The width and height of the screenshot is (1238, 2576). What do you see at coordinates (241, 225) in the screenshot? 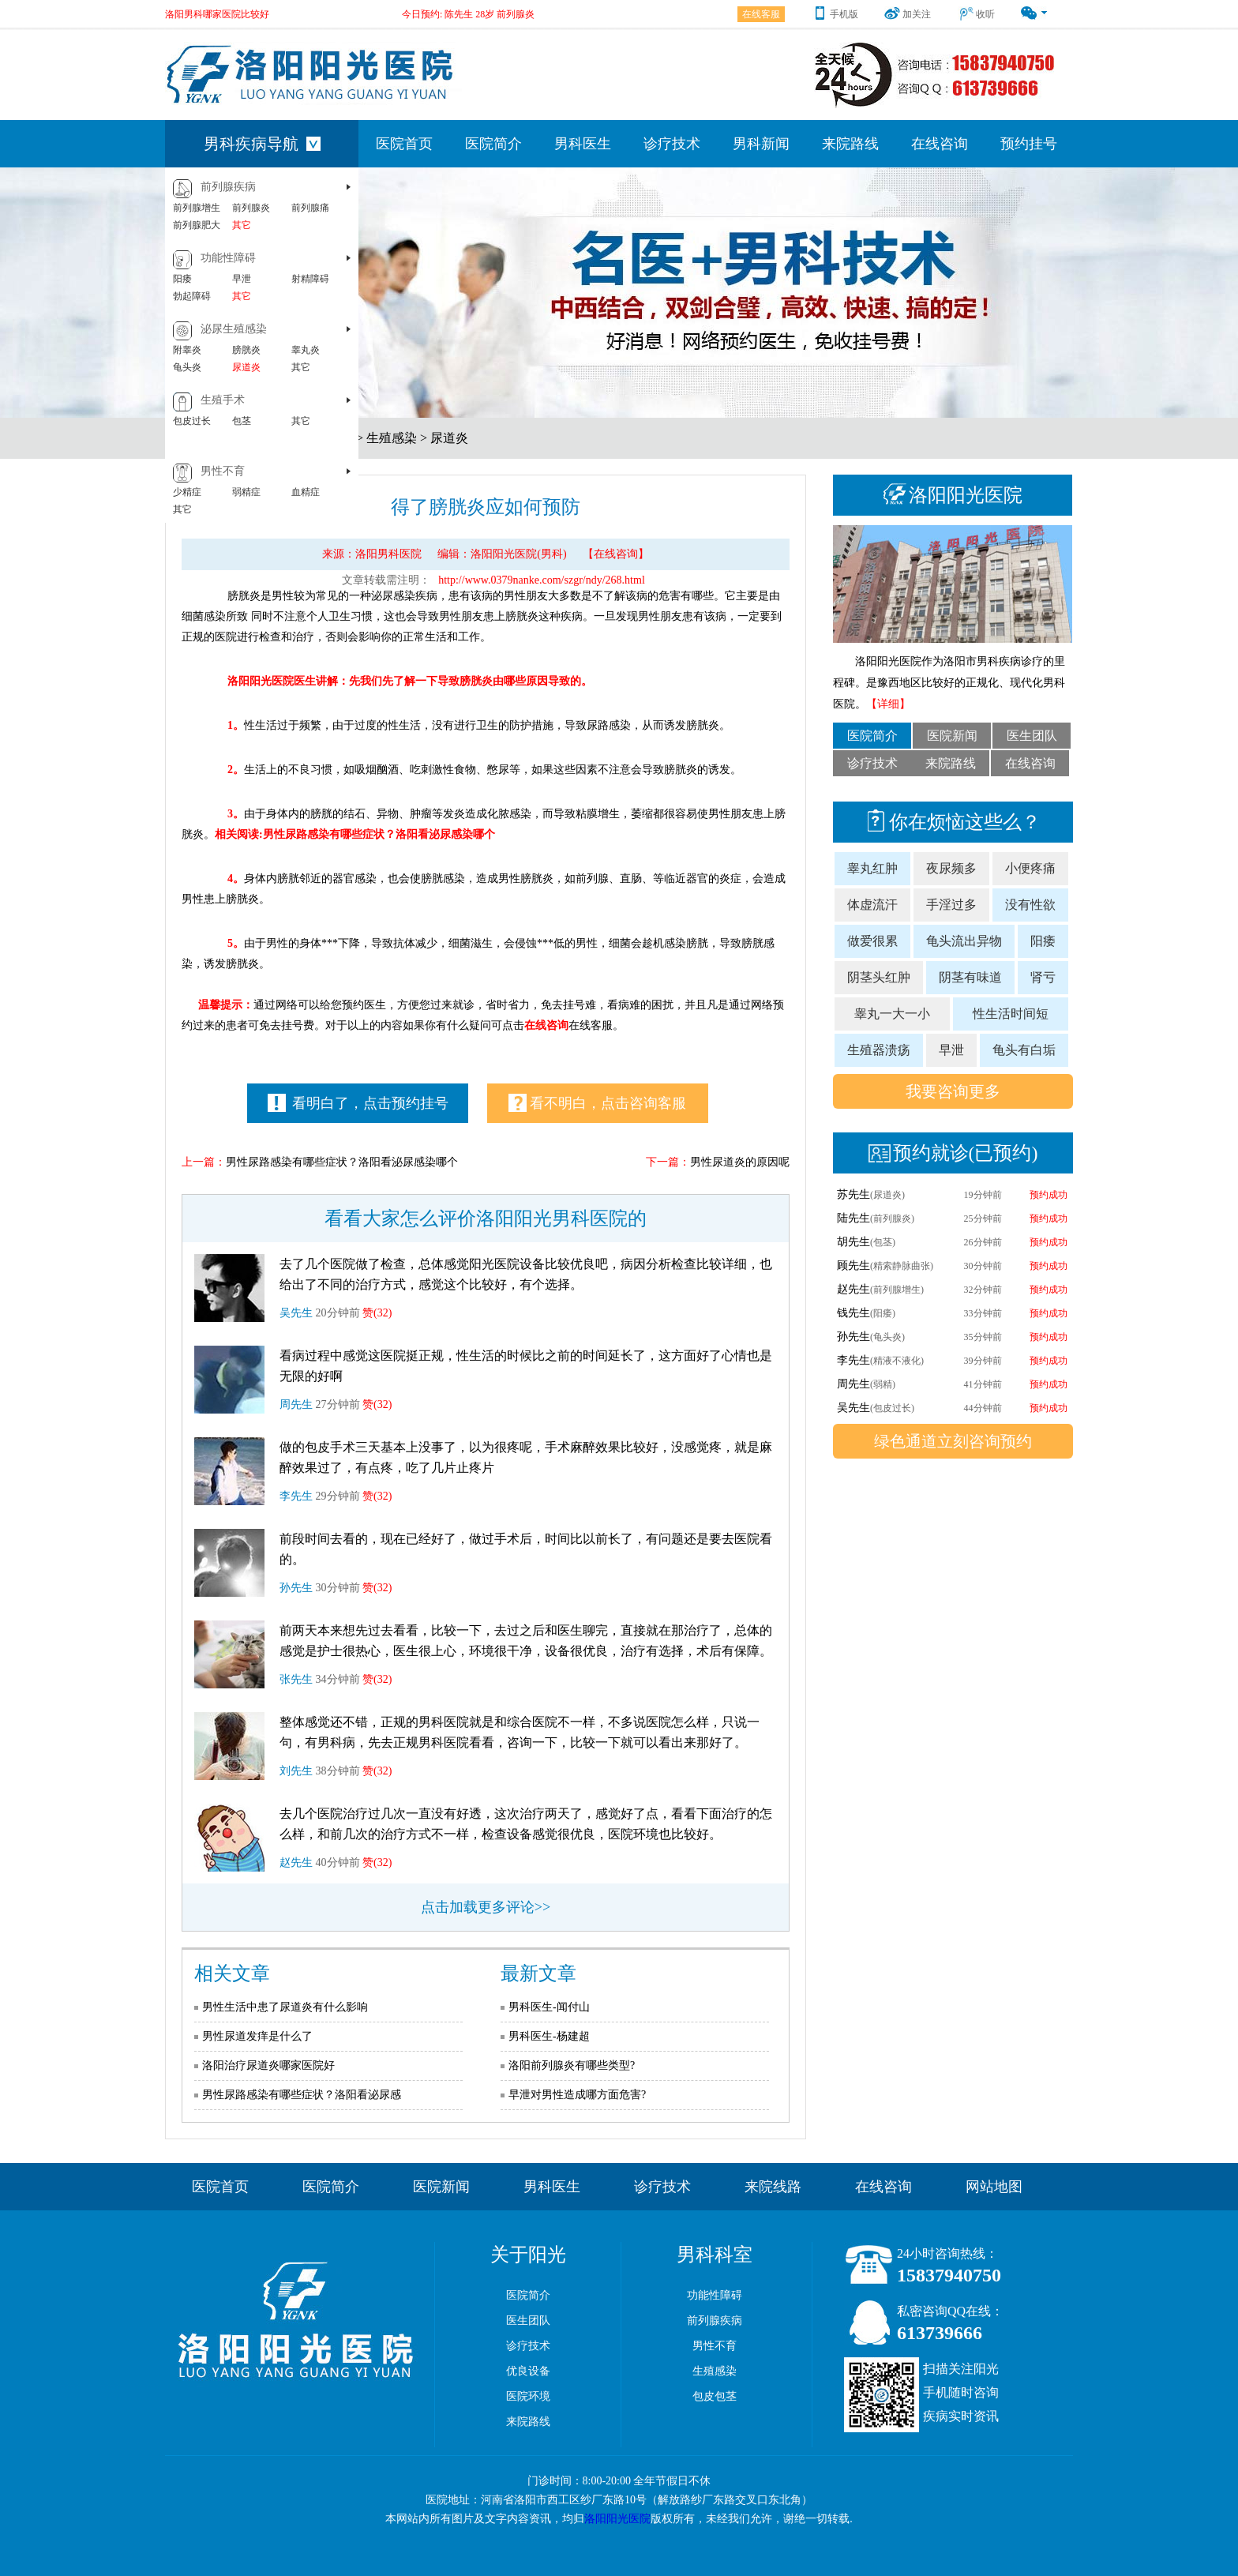
I see `其它` at bounding box center [241, 225].